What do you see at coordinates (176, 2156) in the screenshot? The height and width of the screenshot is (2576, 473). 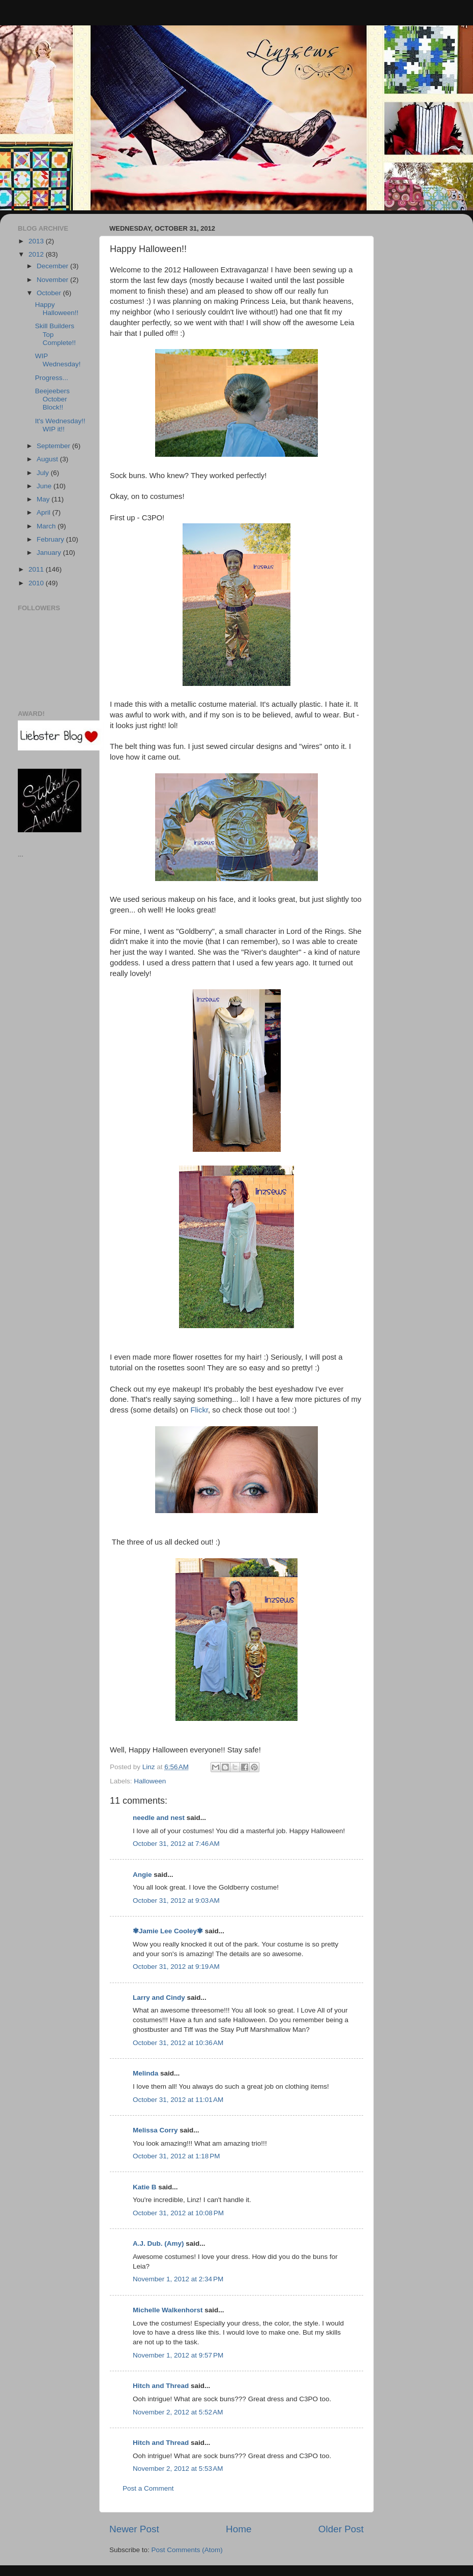 I see `October 31, 2012 at 1:18 PM` at bounding box center [176, 2156].